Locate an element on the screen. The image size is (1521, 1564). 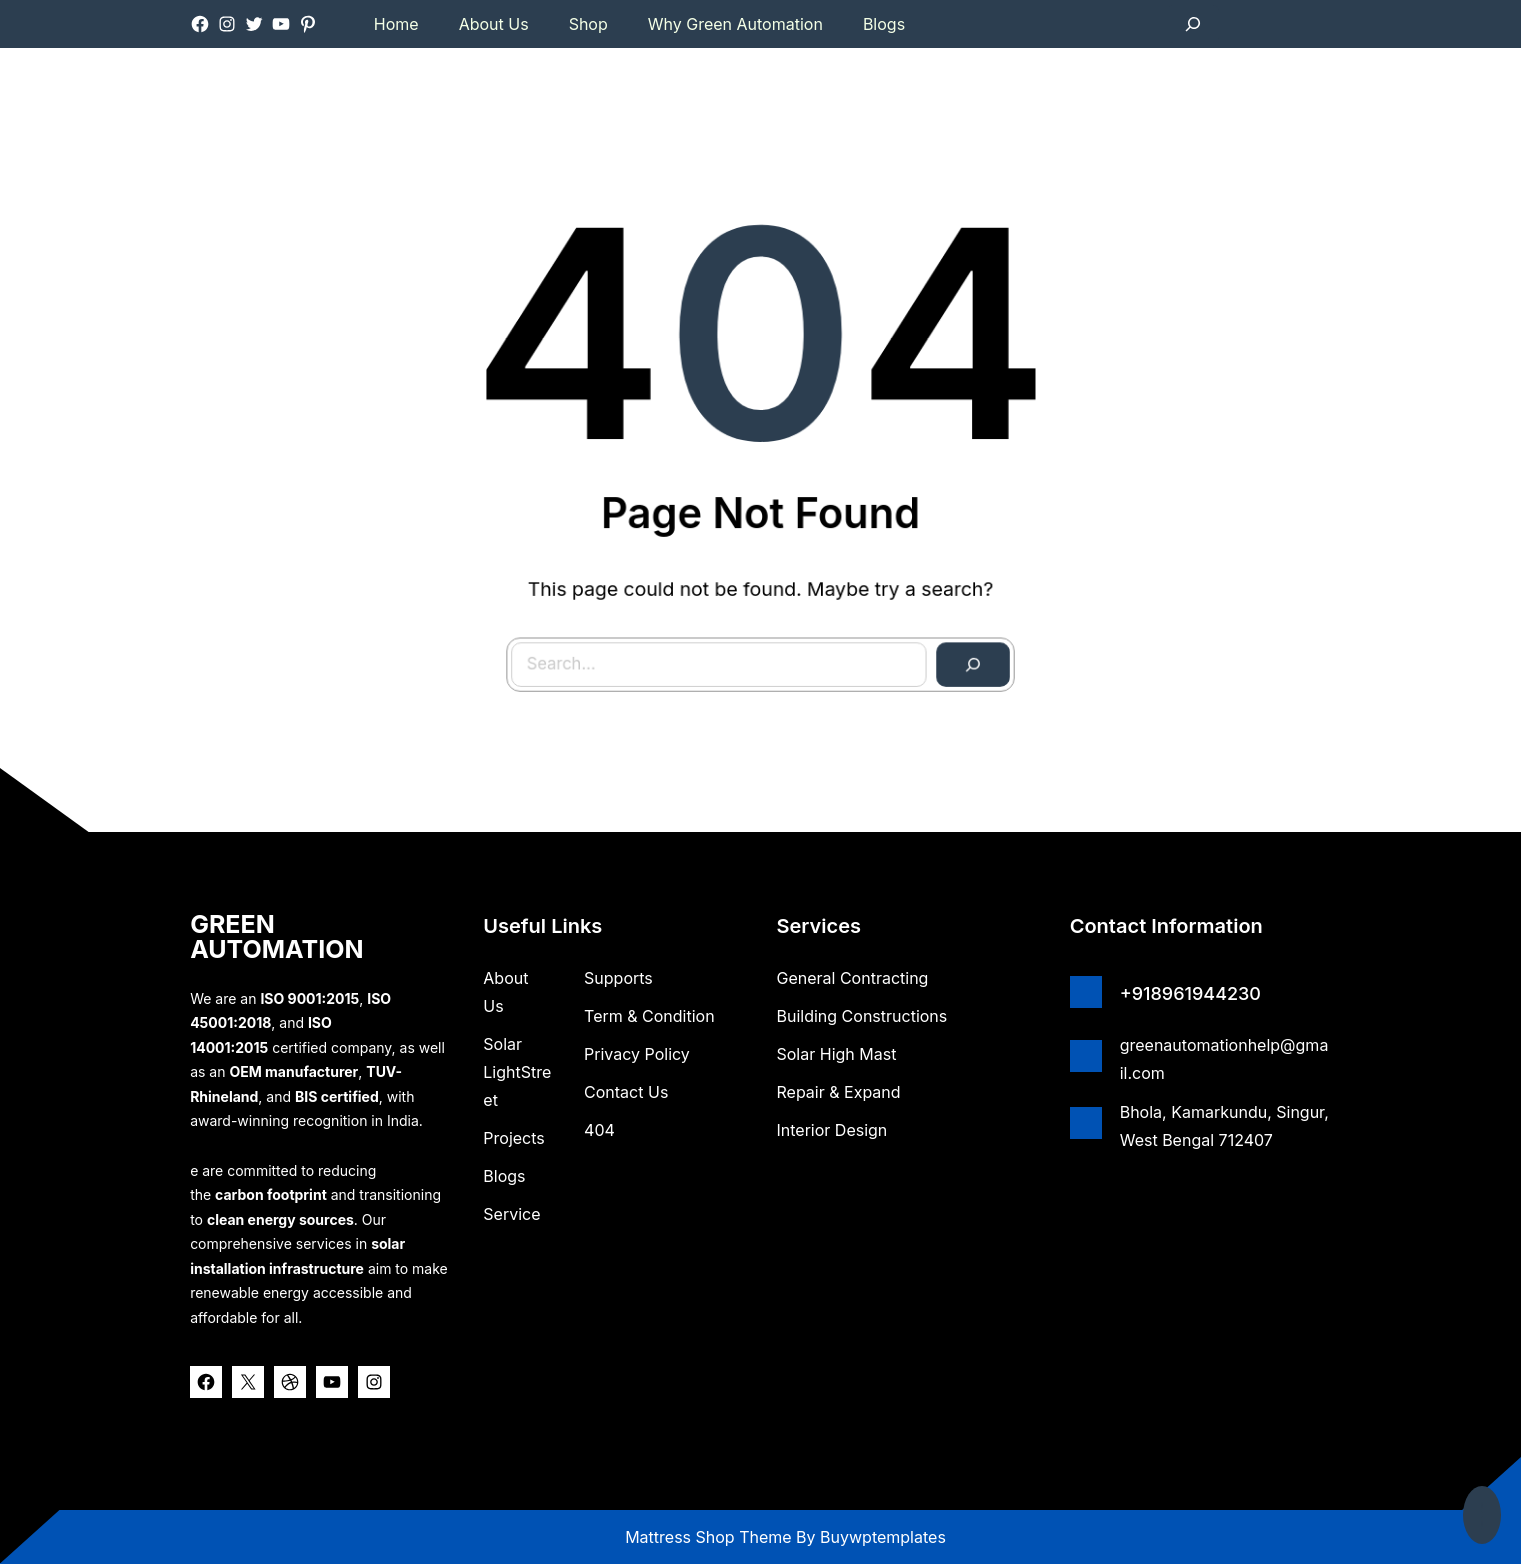
Repair & Expand is located at coordinates (839, 1092).